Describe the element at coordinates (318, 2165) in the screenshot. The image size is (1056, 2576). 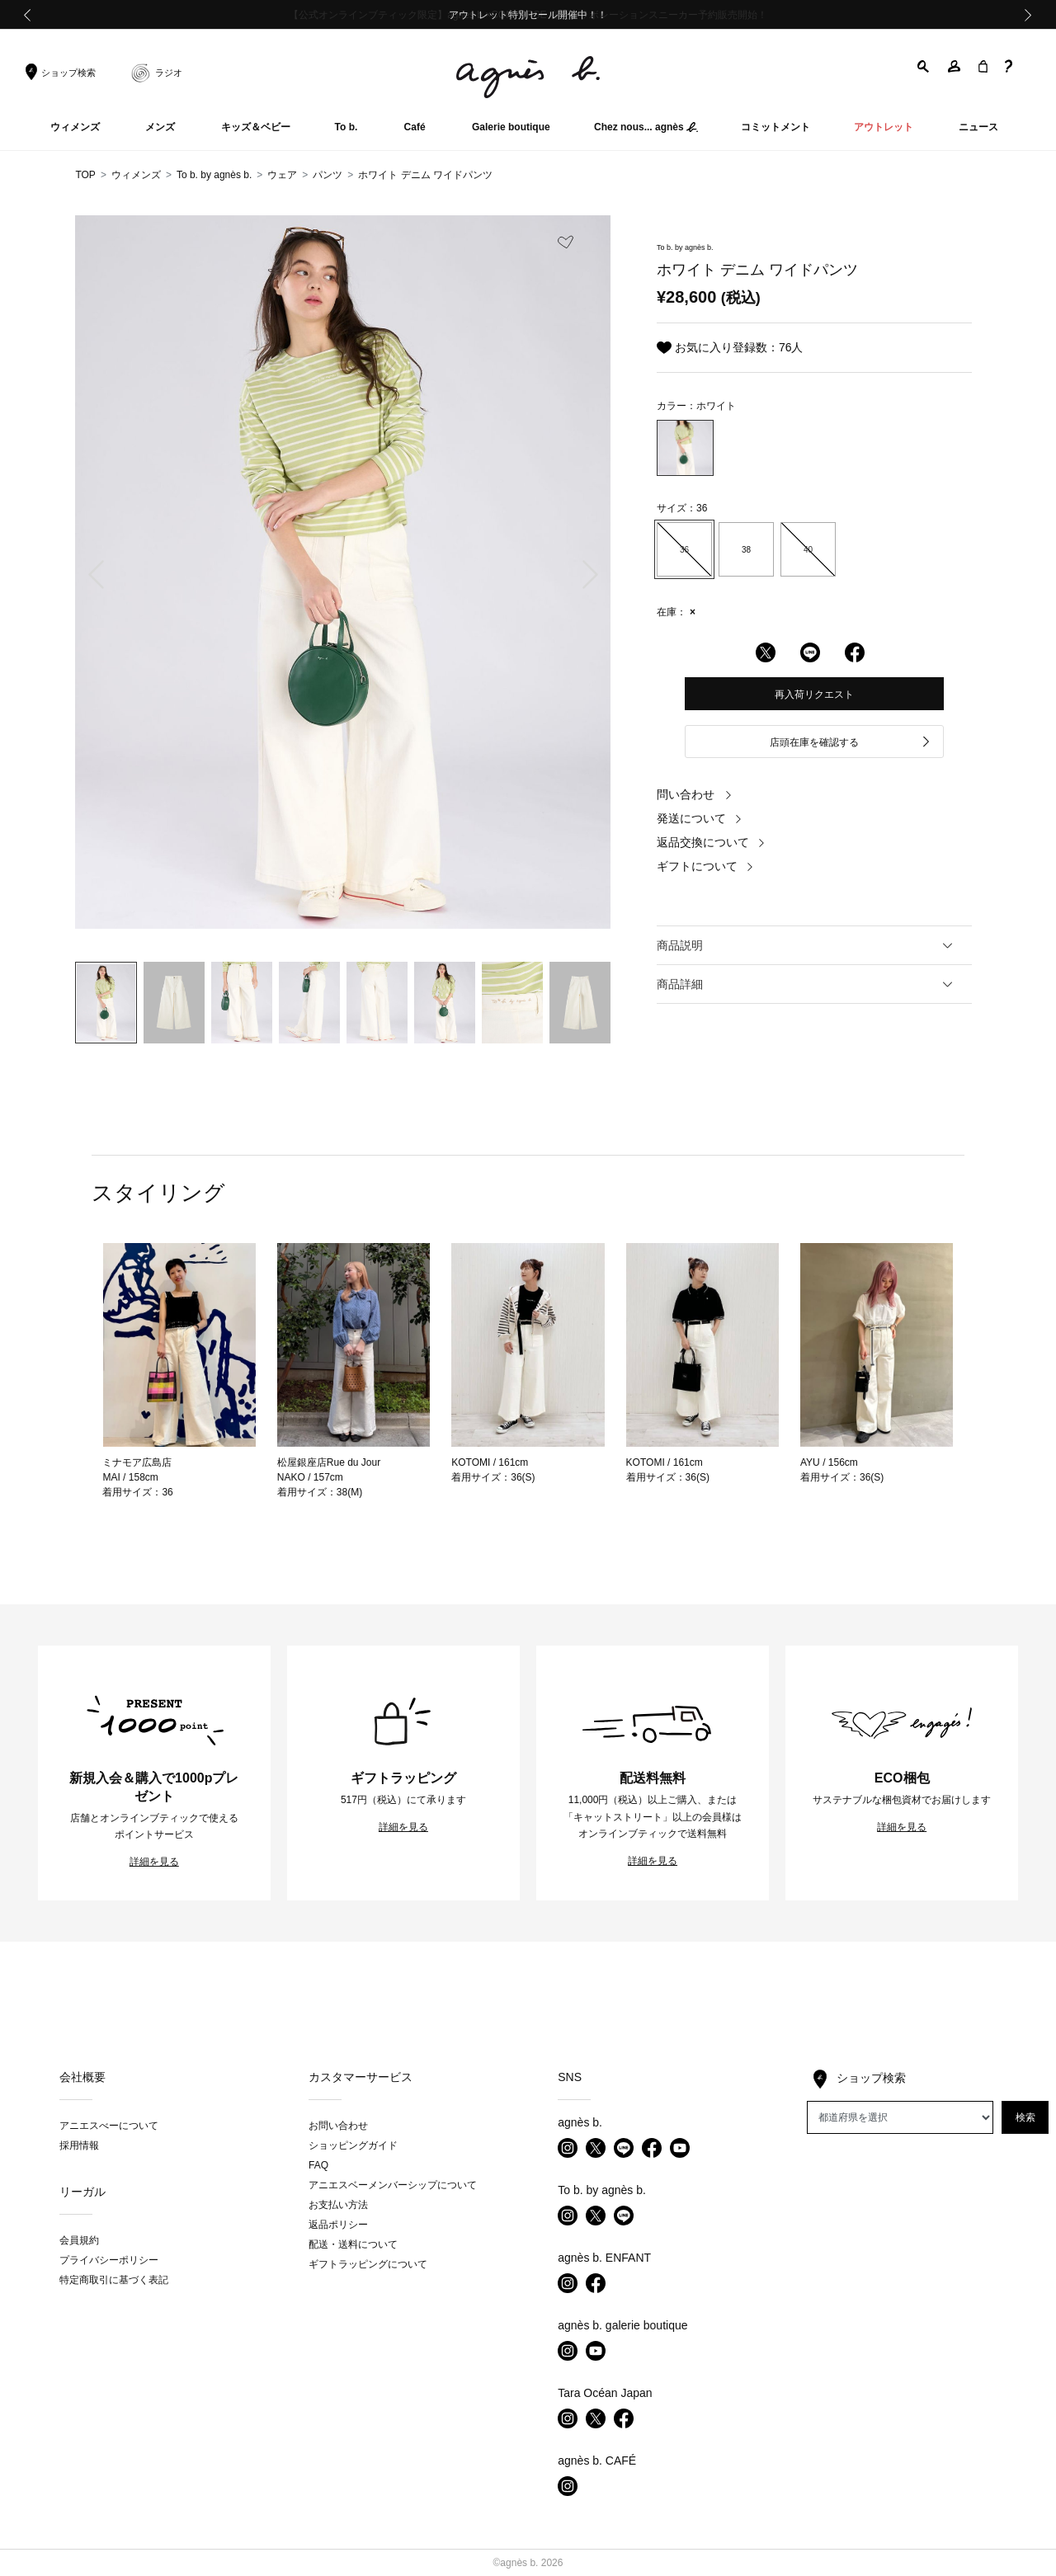
I see `FAQ` at that location.